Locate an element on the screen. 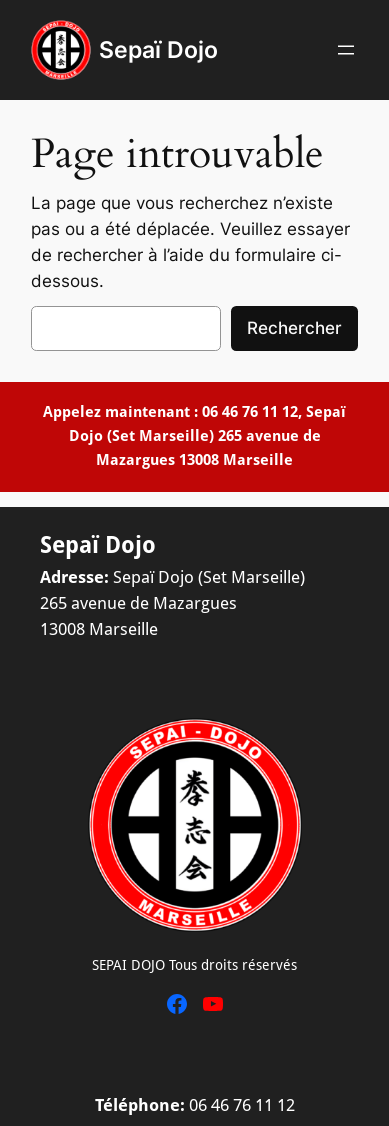 This screenshot has height=1126, width=389. Rechercher is located at coordinates (294, 328).